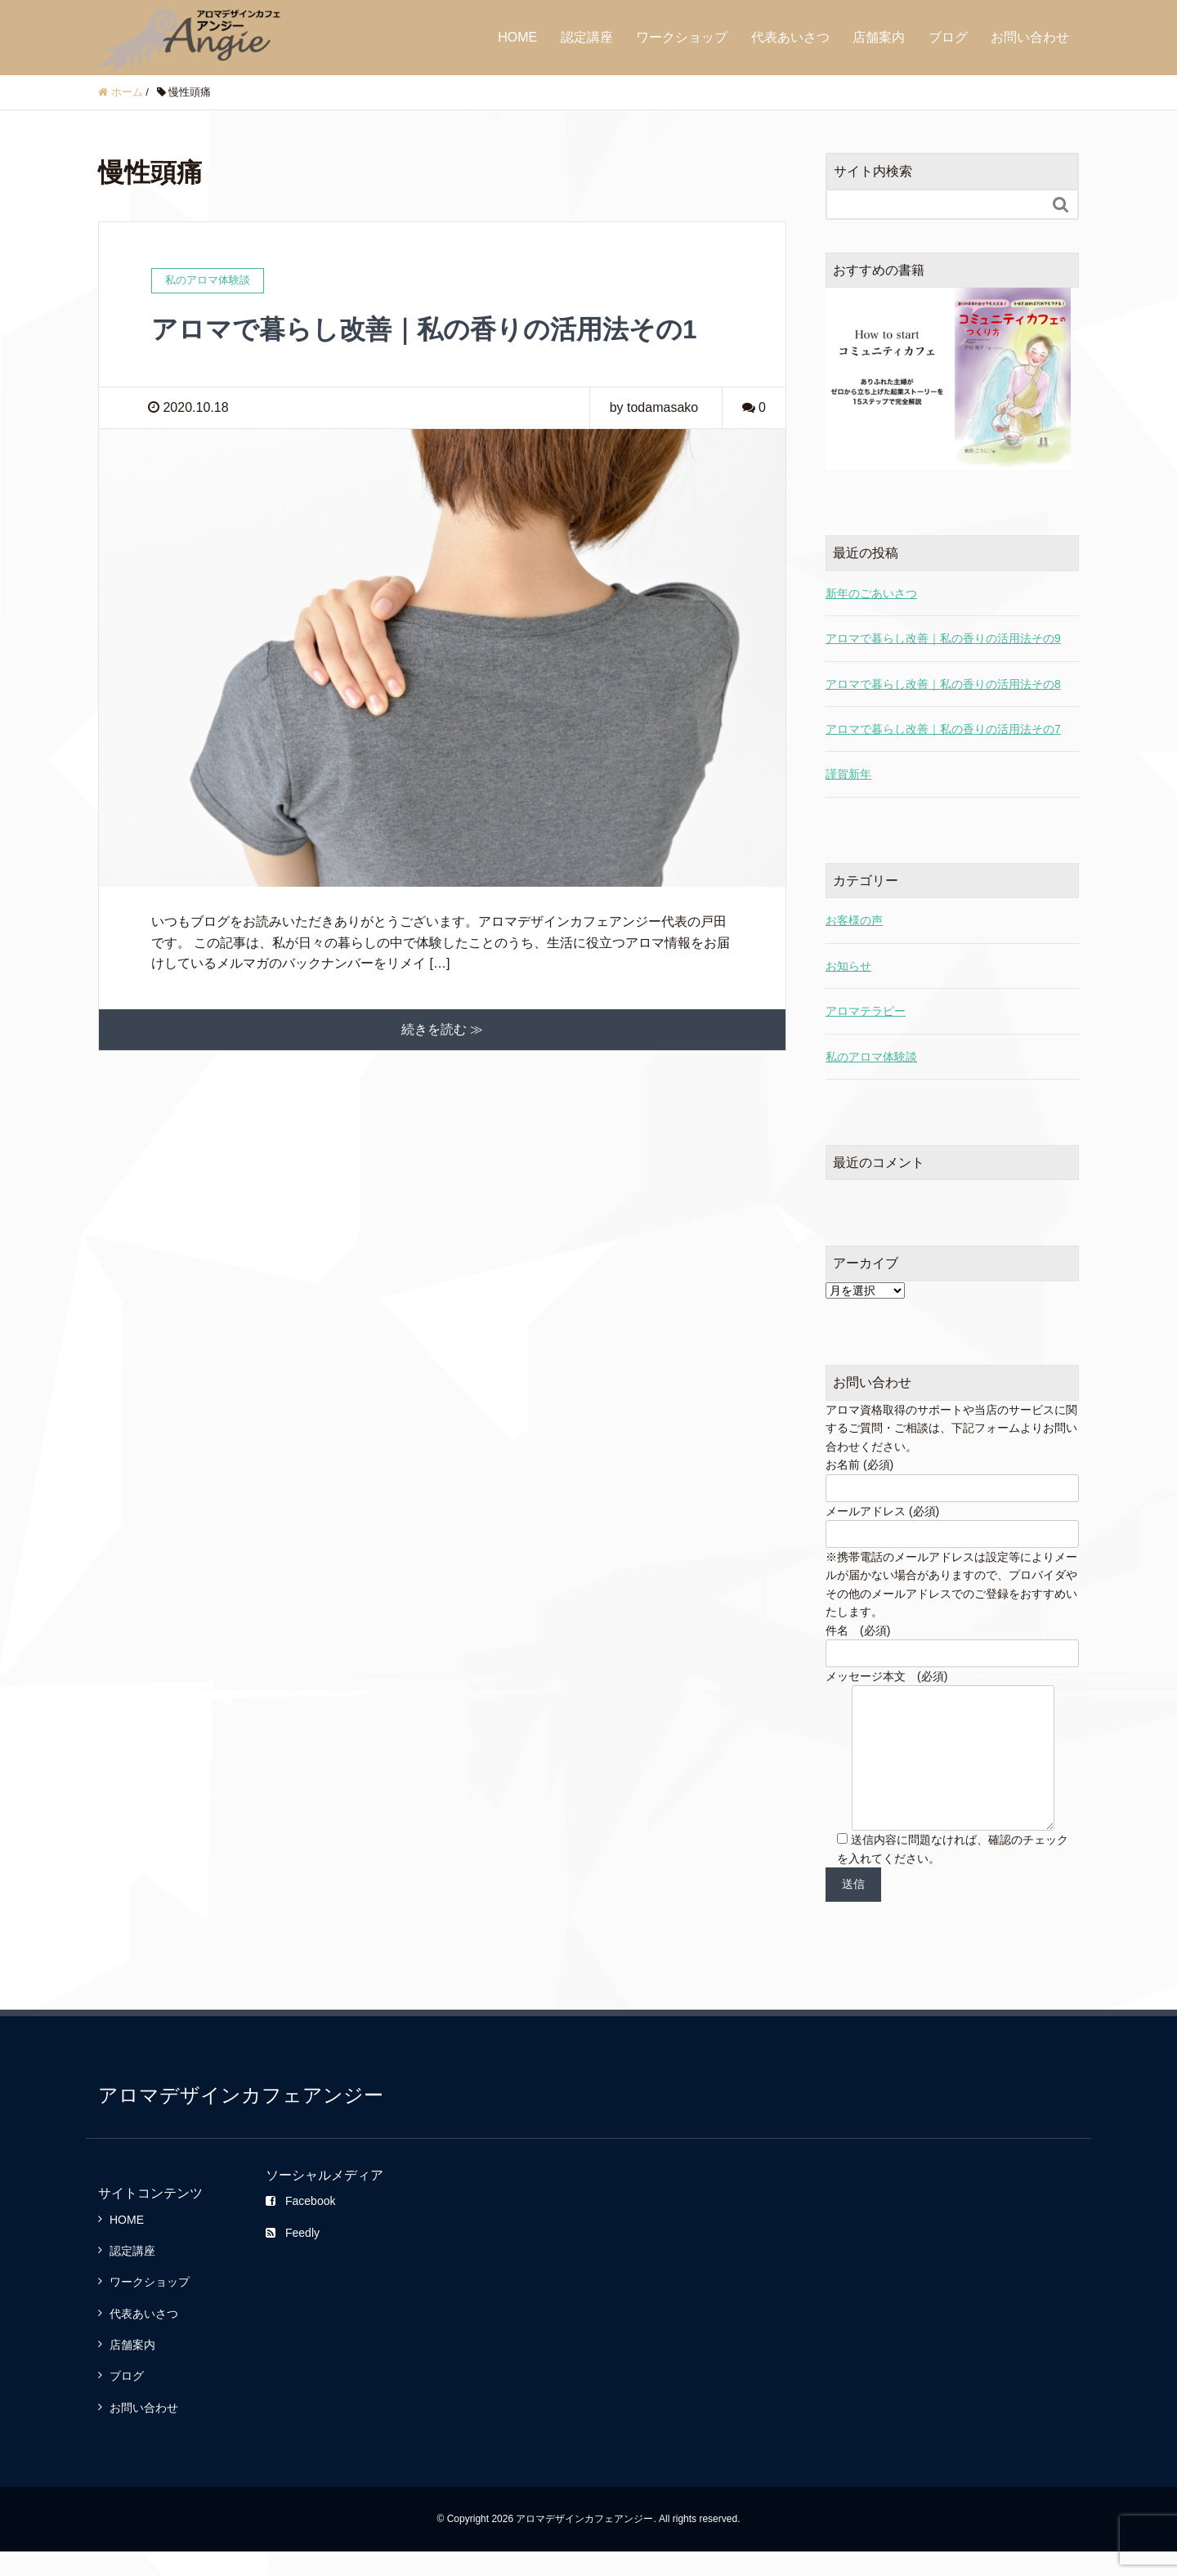 This screenshot has height=2576, width=1177. What do you see at coordinates (943, 684) in the screenshot?
I see `アロマで暮らし改善｜私の香りの活用法その8` at bounding box center [943, 684].